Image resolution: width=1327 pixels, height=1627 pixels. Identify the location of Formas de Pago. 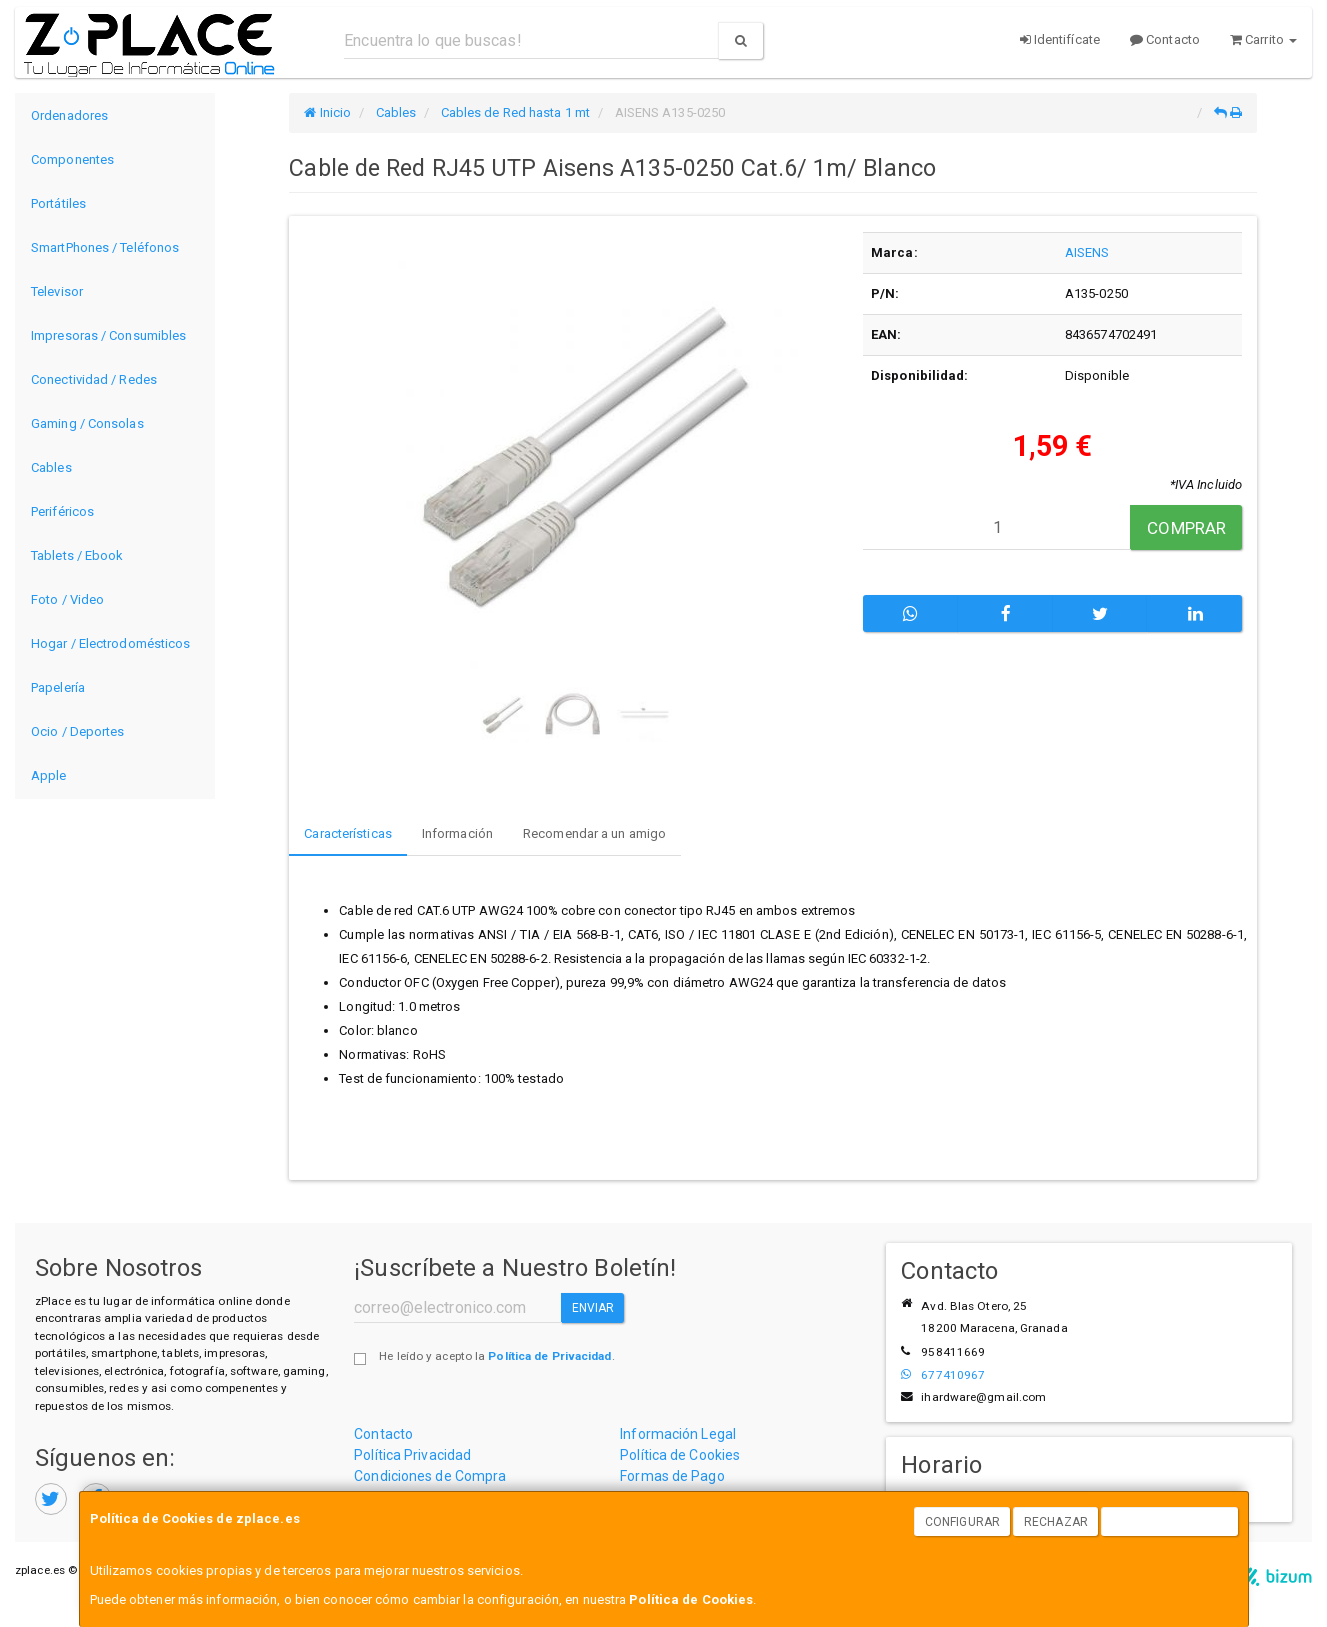
(672, 1476).